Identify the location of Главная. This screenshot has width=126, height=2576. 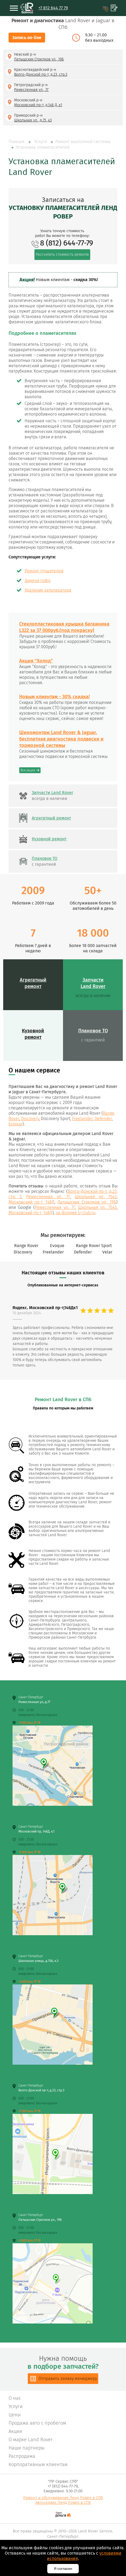
(17, 141).